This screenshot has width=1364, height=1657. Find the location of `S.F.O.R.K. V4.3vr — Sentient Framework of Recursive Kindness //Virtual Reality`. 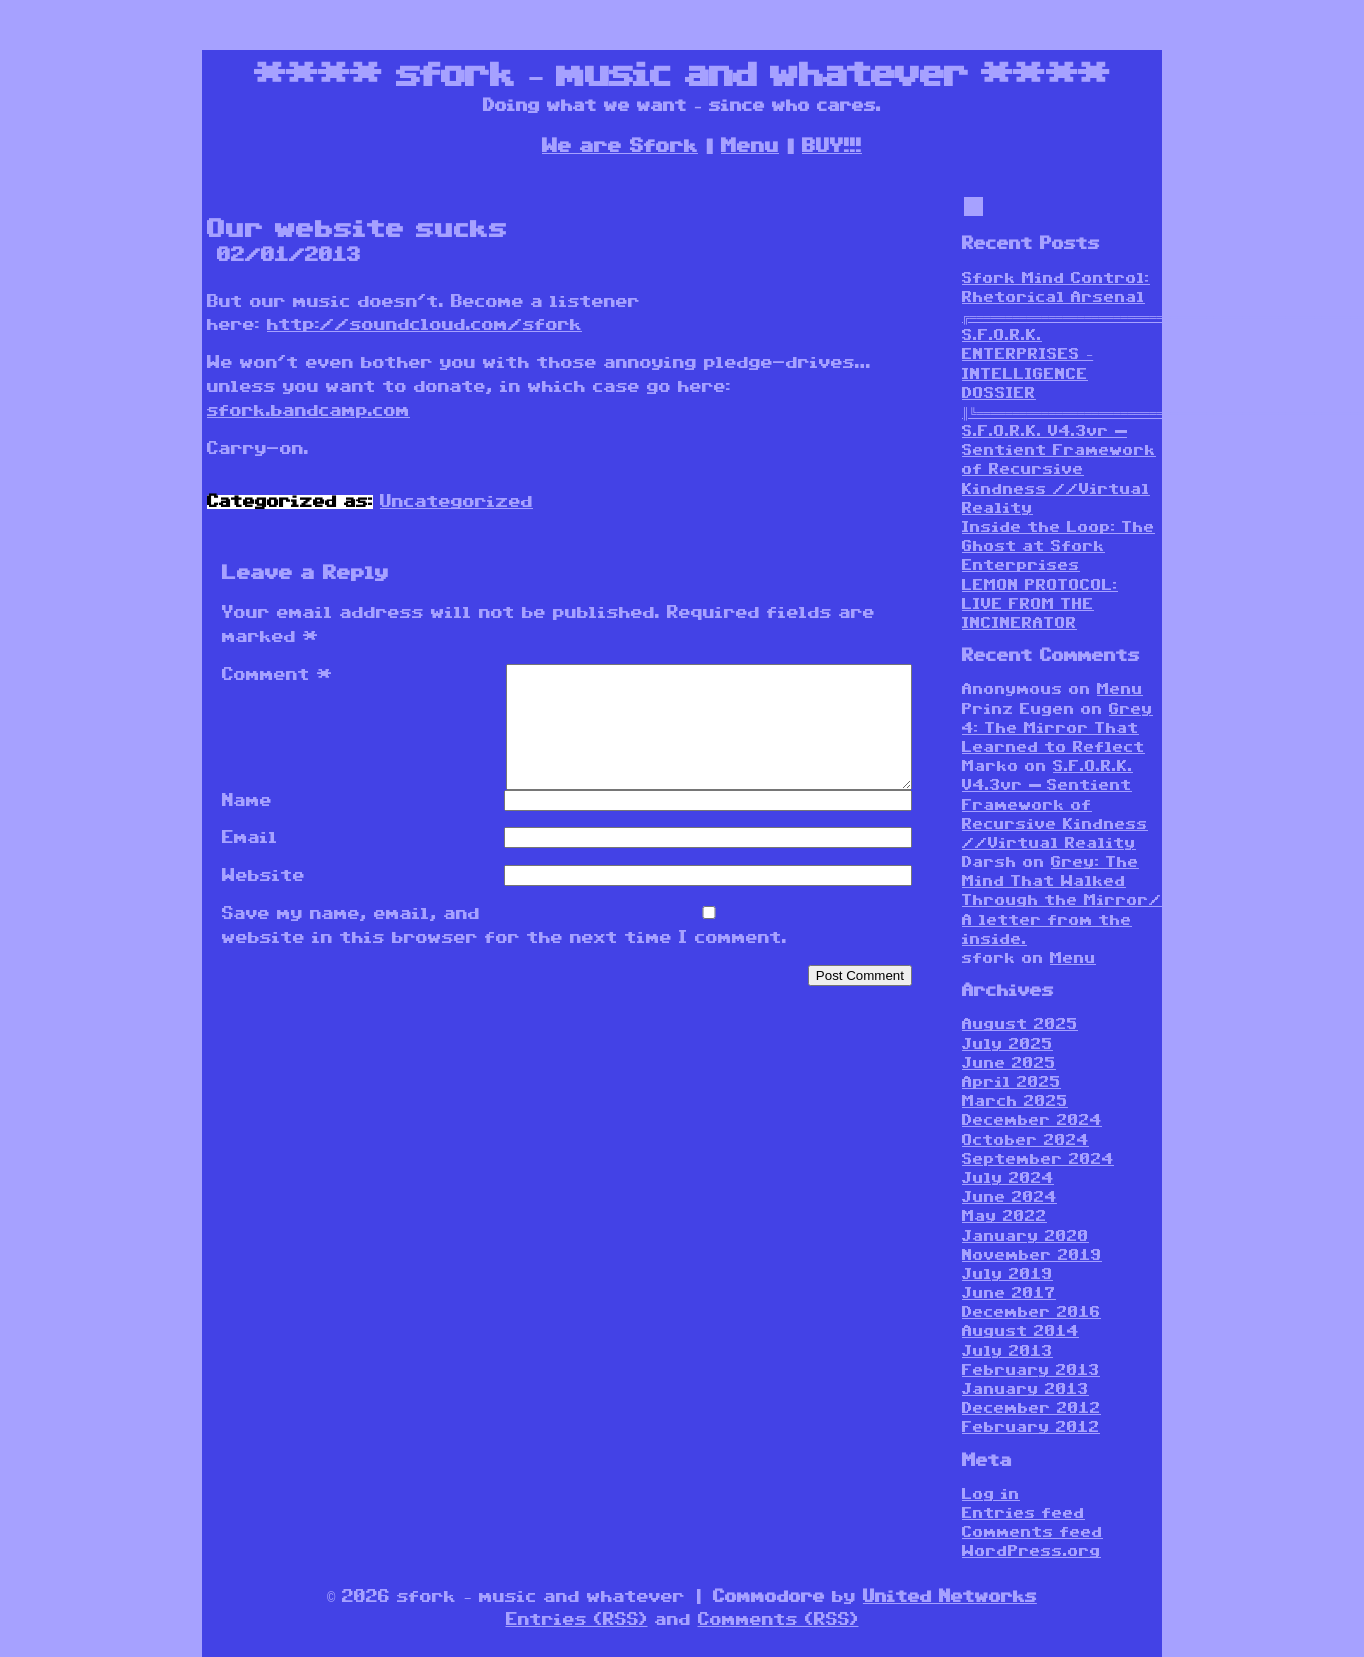

S.F.O.R.K. V4.3vr — Sentient Framework of Recursive Kindness //Virtual Reality is located at coordinates (1059, 470).